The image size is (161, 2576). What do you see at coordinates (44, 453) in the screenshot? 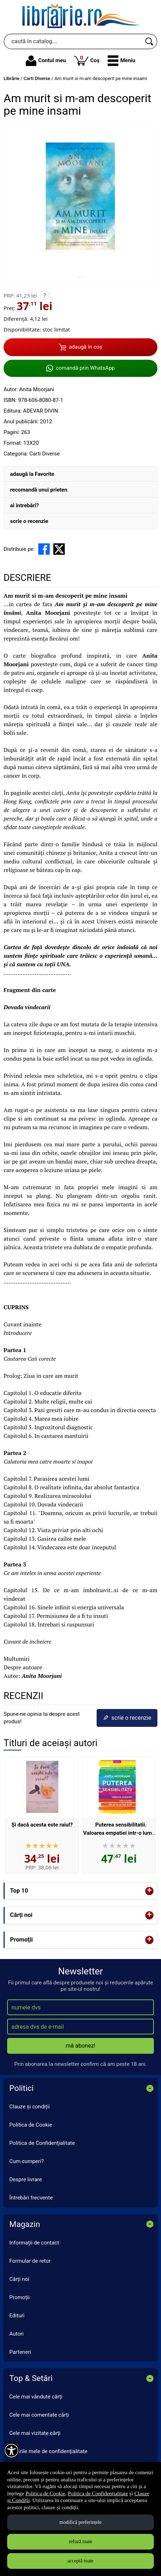
I see `Carti Diverse` at bounding box center [44, 453].